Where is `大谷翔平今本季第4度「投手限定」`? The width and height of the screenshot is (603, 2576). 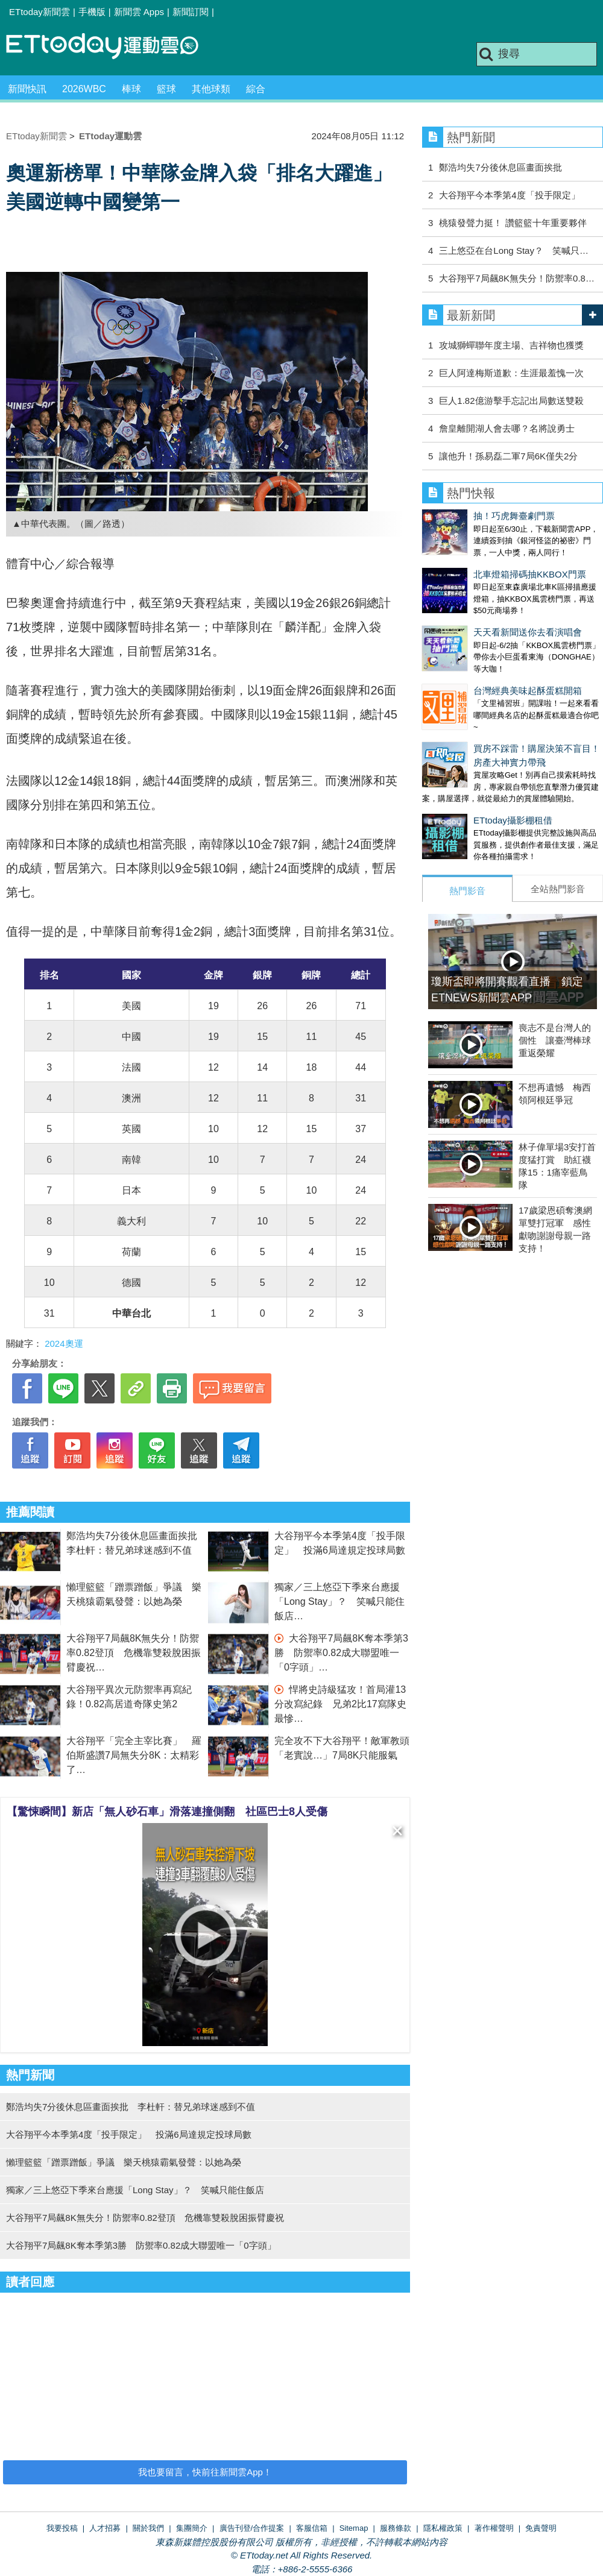
大谷翔平今本季第4度「投手限定」 is located at coordinates (509, 195).